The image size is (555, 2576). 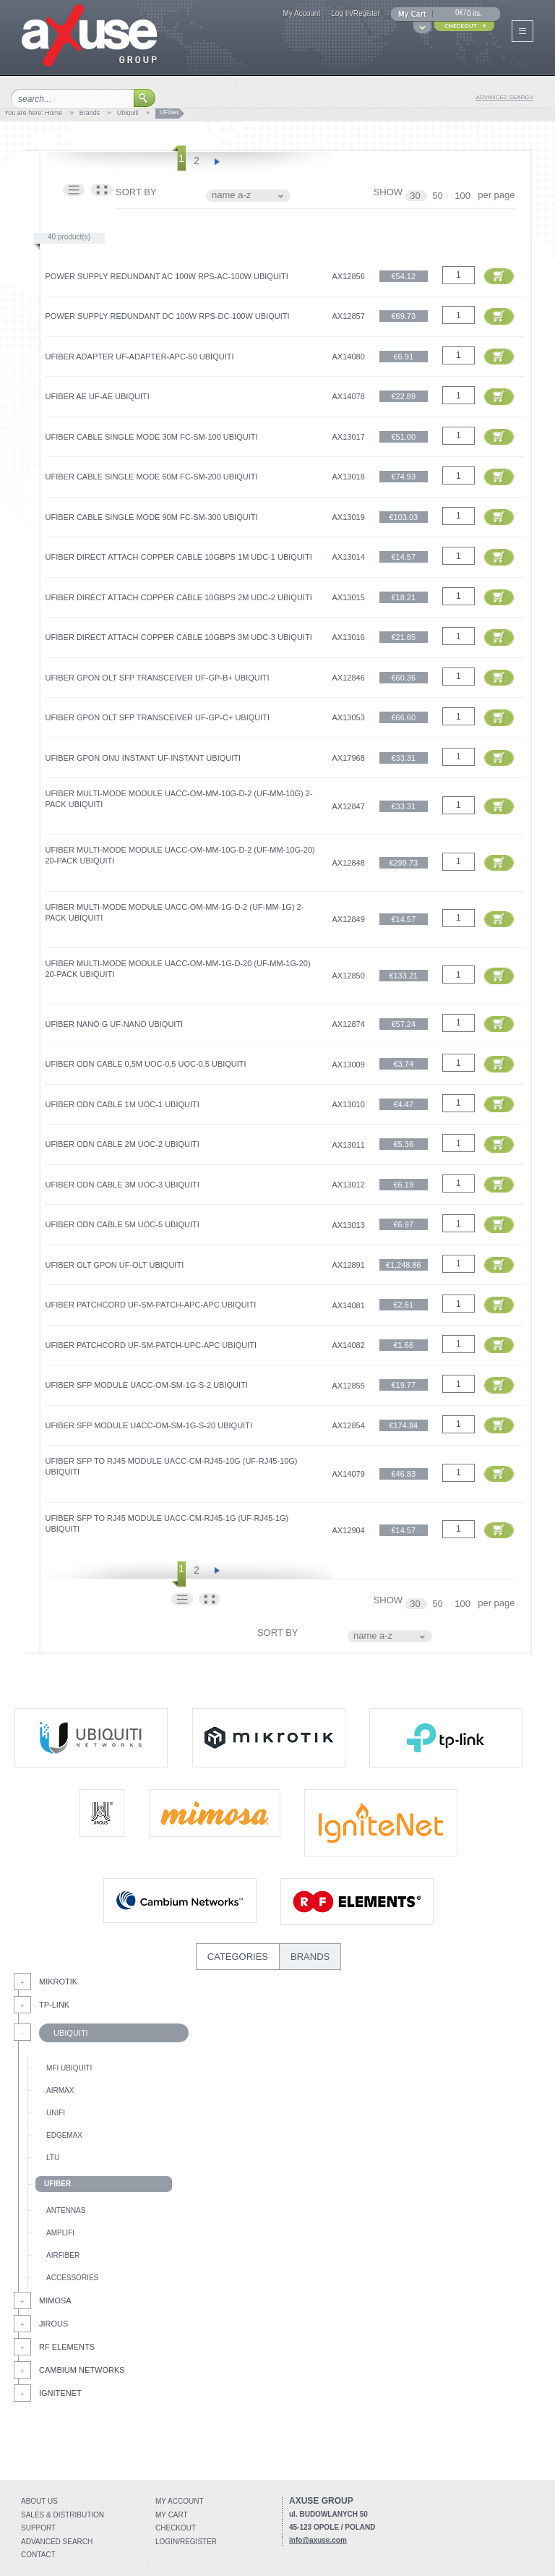 I want to click on AmpliFi, so click(x=60, y=2233).